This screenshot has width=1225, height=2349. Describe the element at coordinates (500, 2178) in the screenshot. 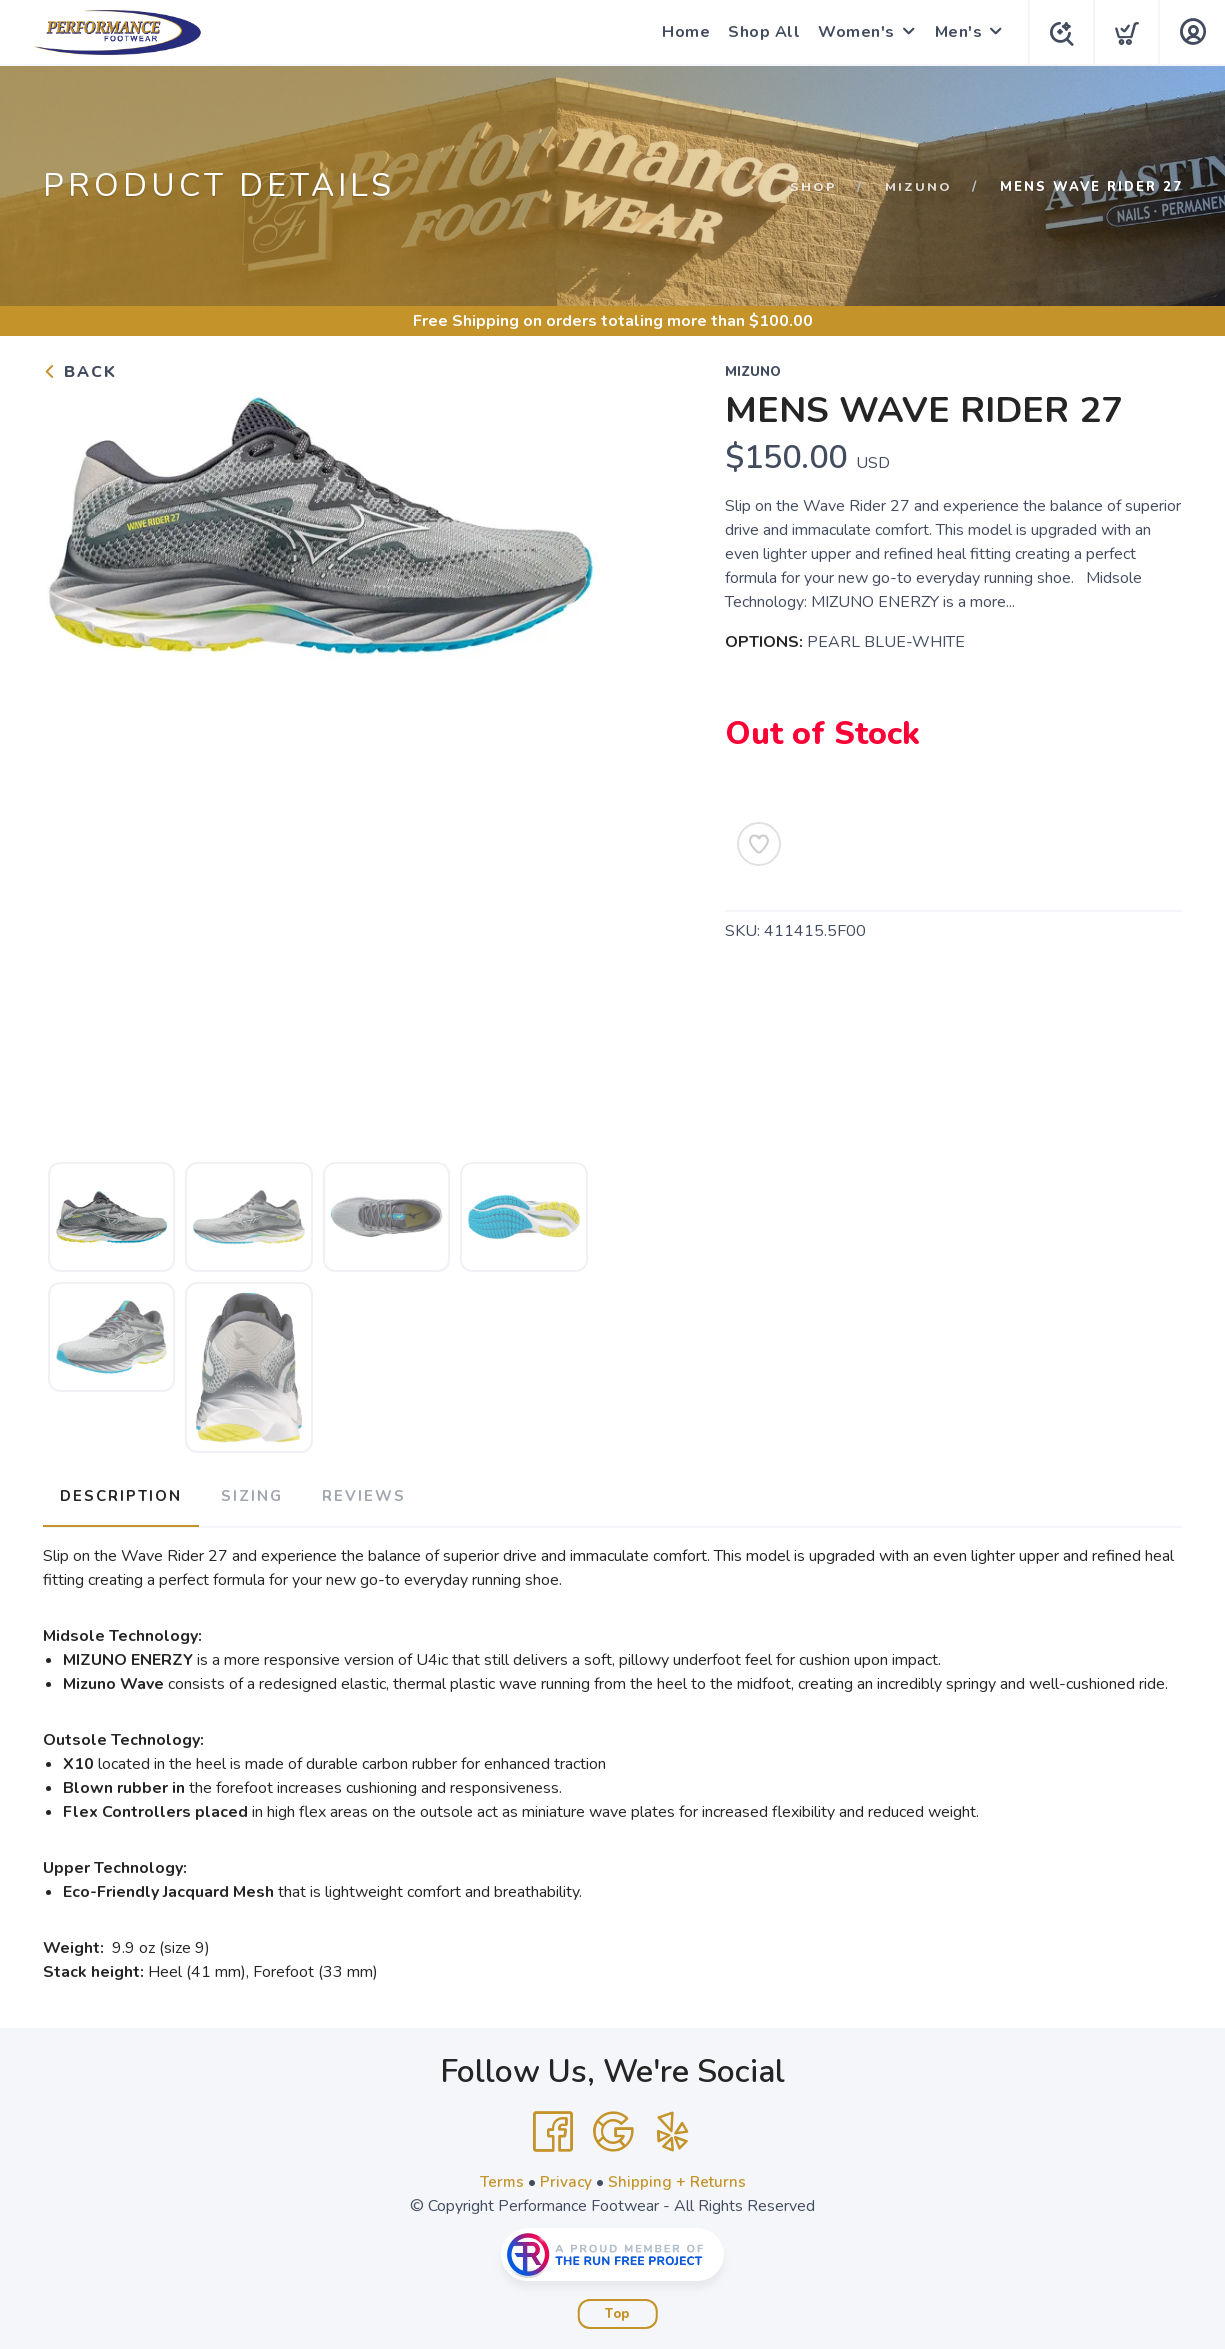

I see `Terms` at that location.